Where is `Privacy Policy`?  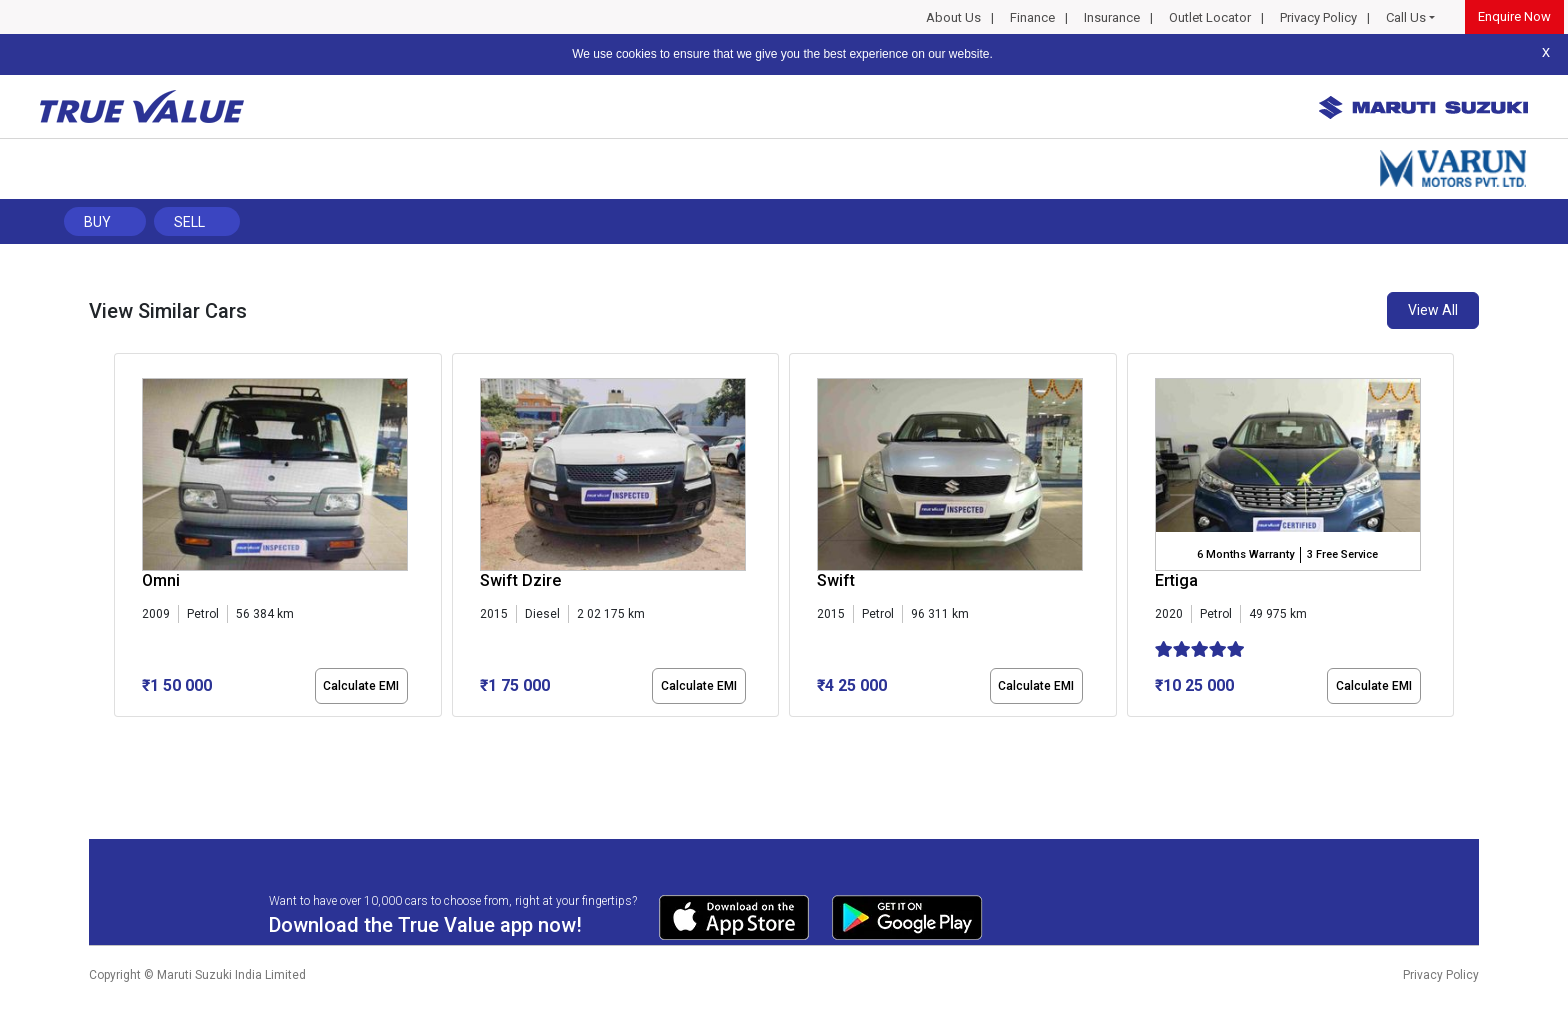
Privacy Policy is located at coordinates (1318, 17).